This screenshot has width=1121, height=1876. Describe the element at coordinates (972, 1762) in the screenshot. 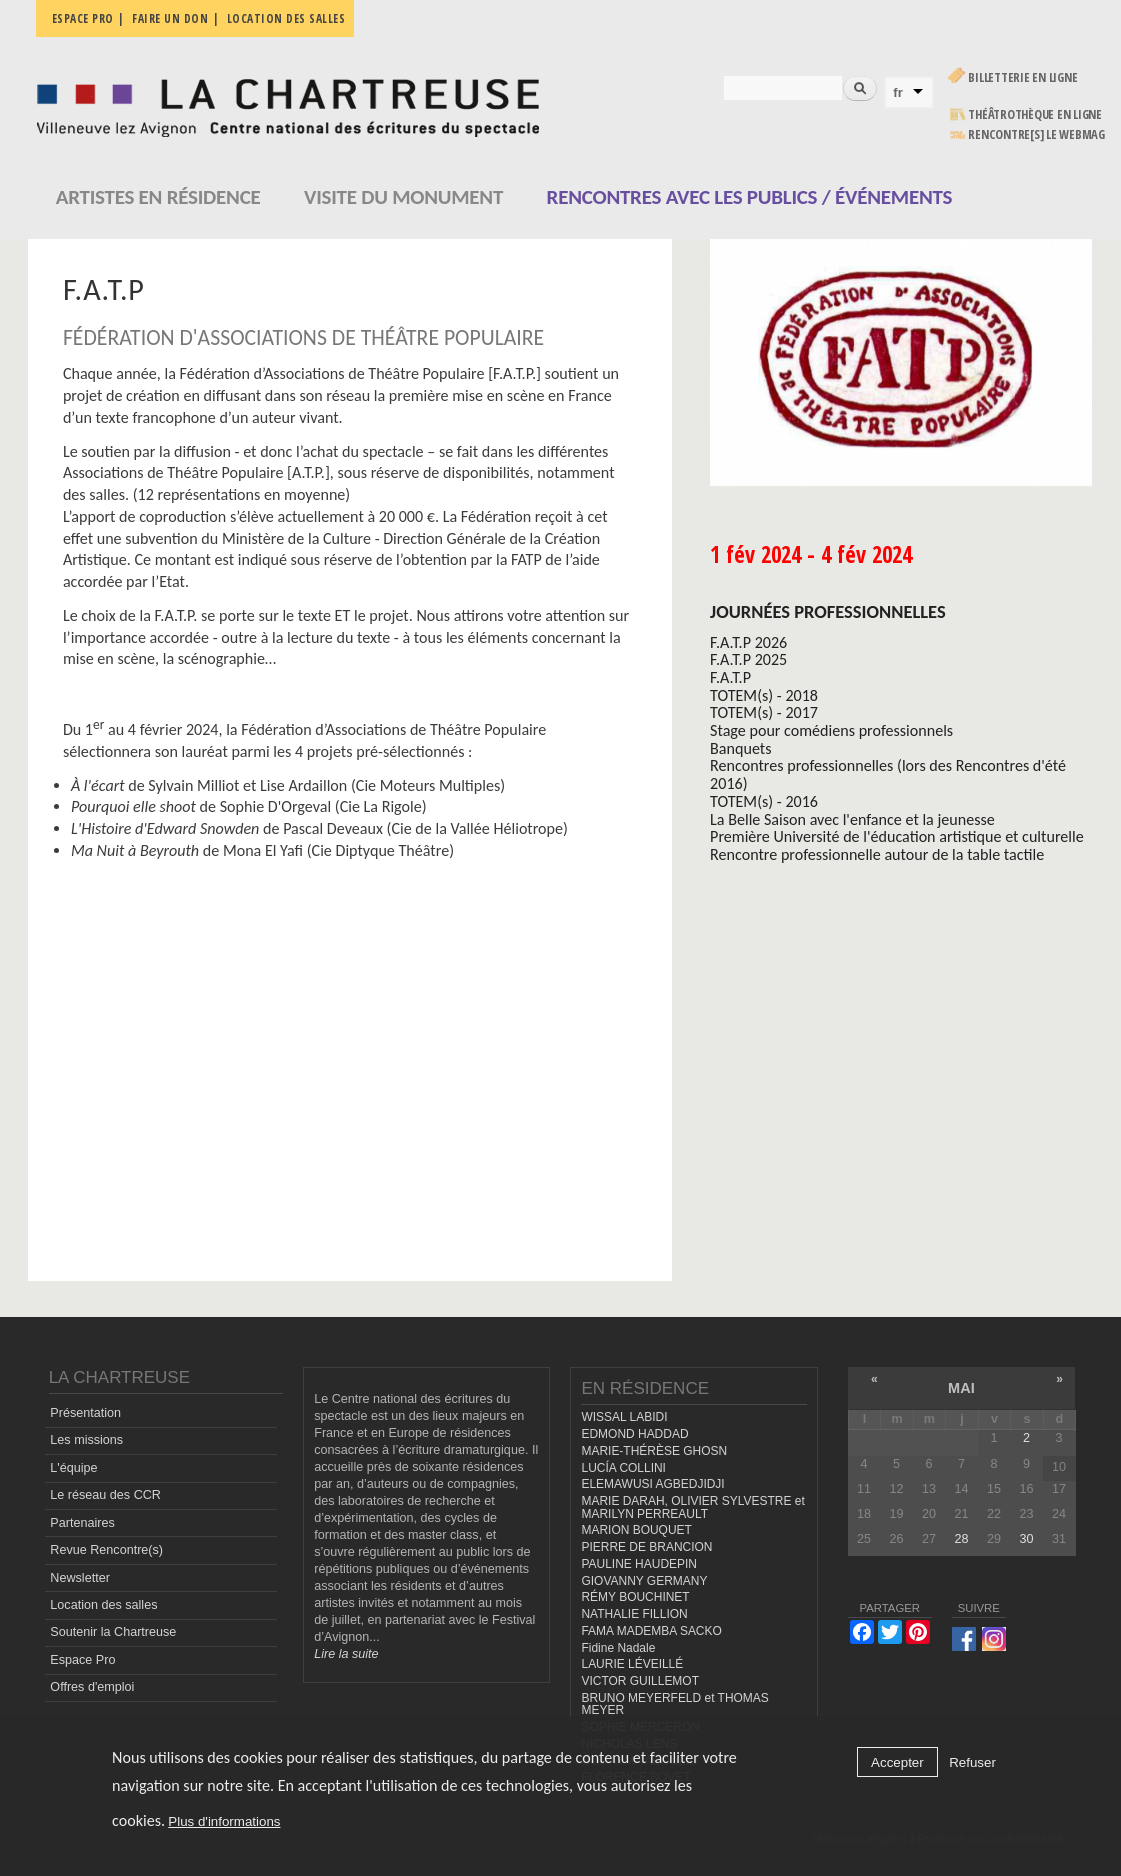

I see `Refuser` at that location.